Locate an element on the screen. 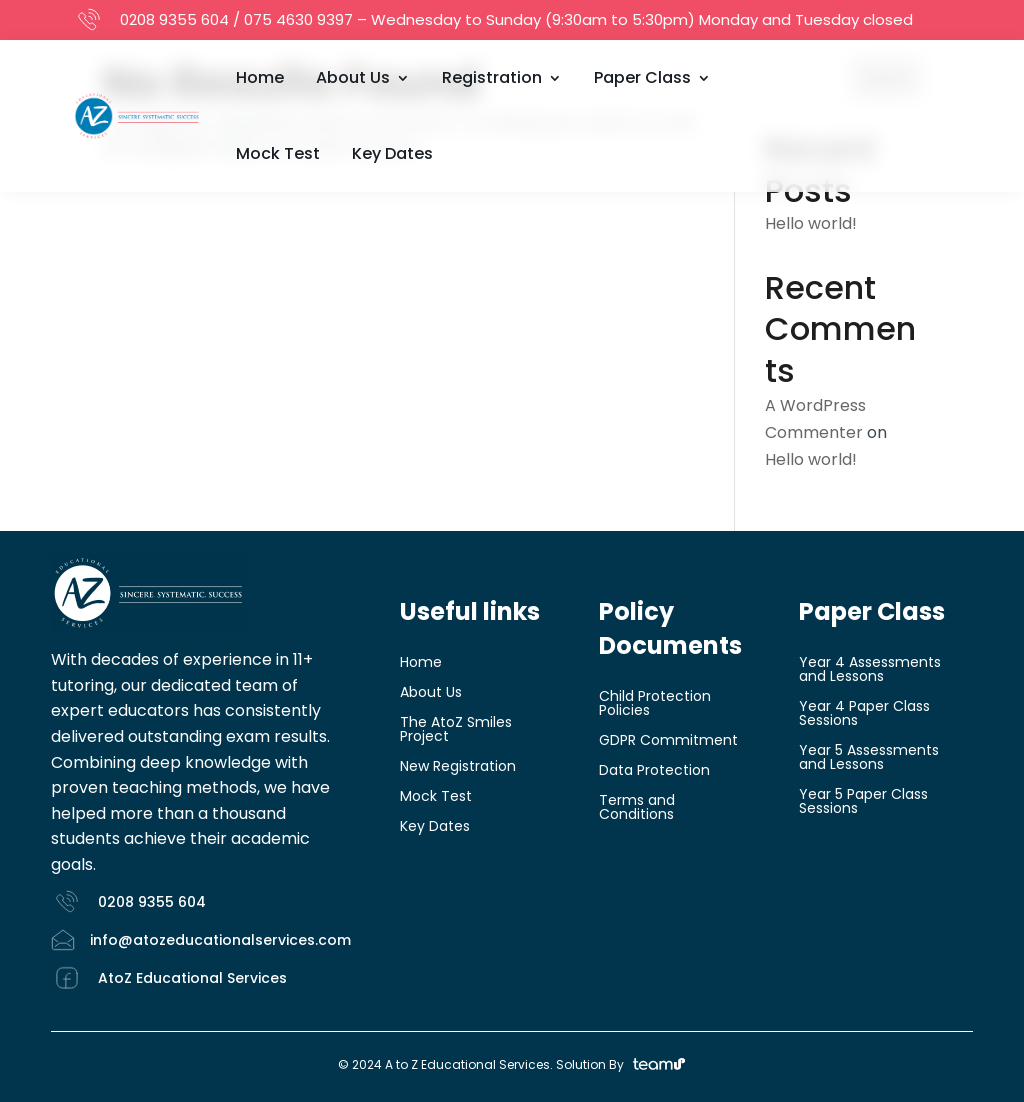 The height and width of the screenshot is (1102, 1024). Year 4 Assessments and Lessons is located at coordinates (870, 670).